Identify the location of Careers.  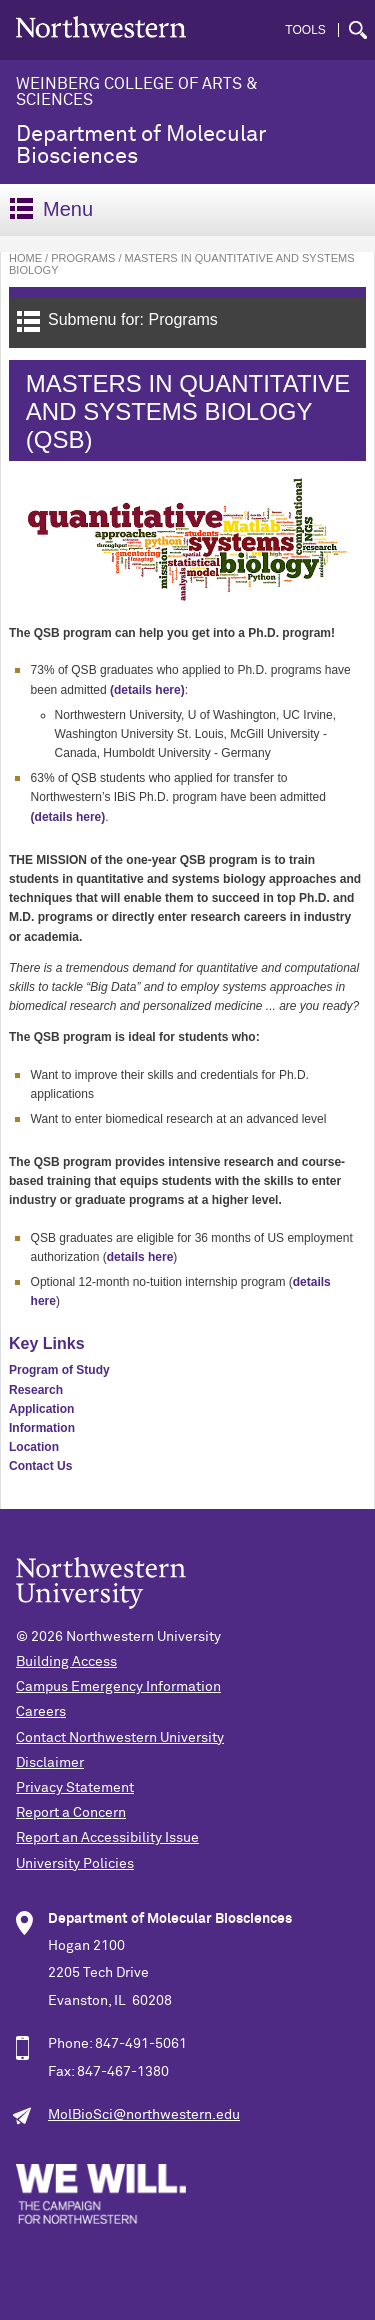
(41, 1712).